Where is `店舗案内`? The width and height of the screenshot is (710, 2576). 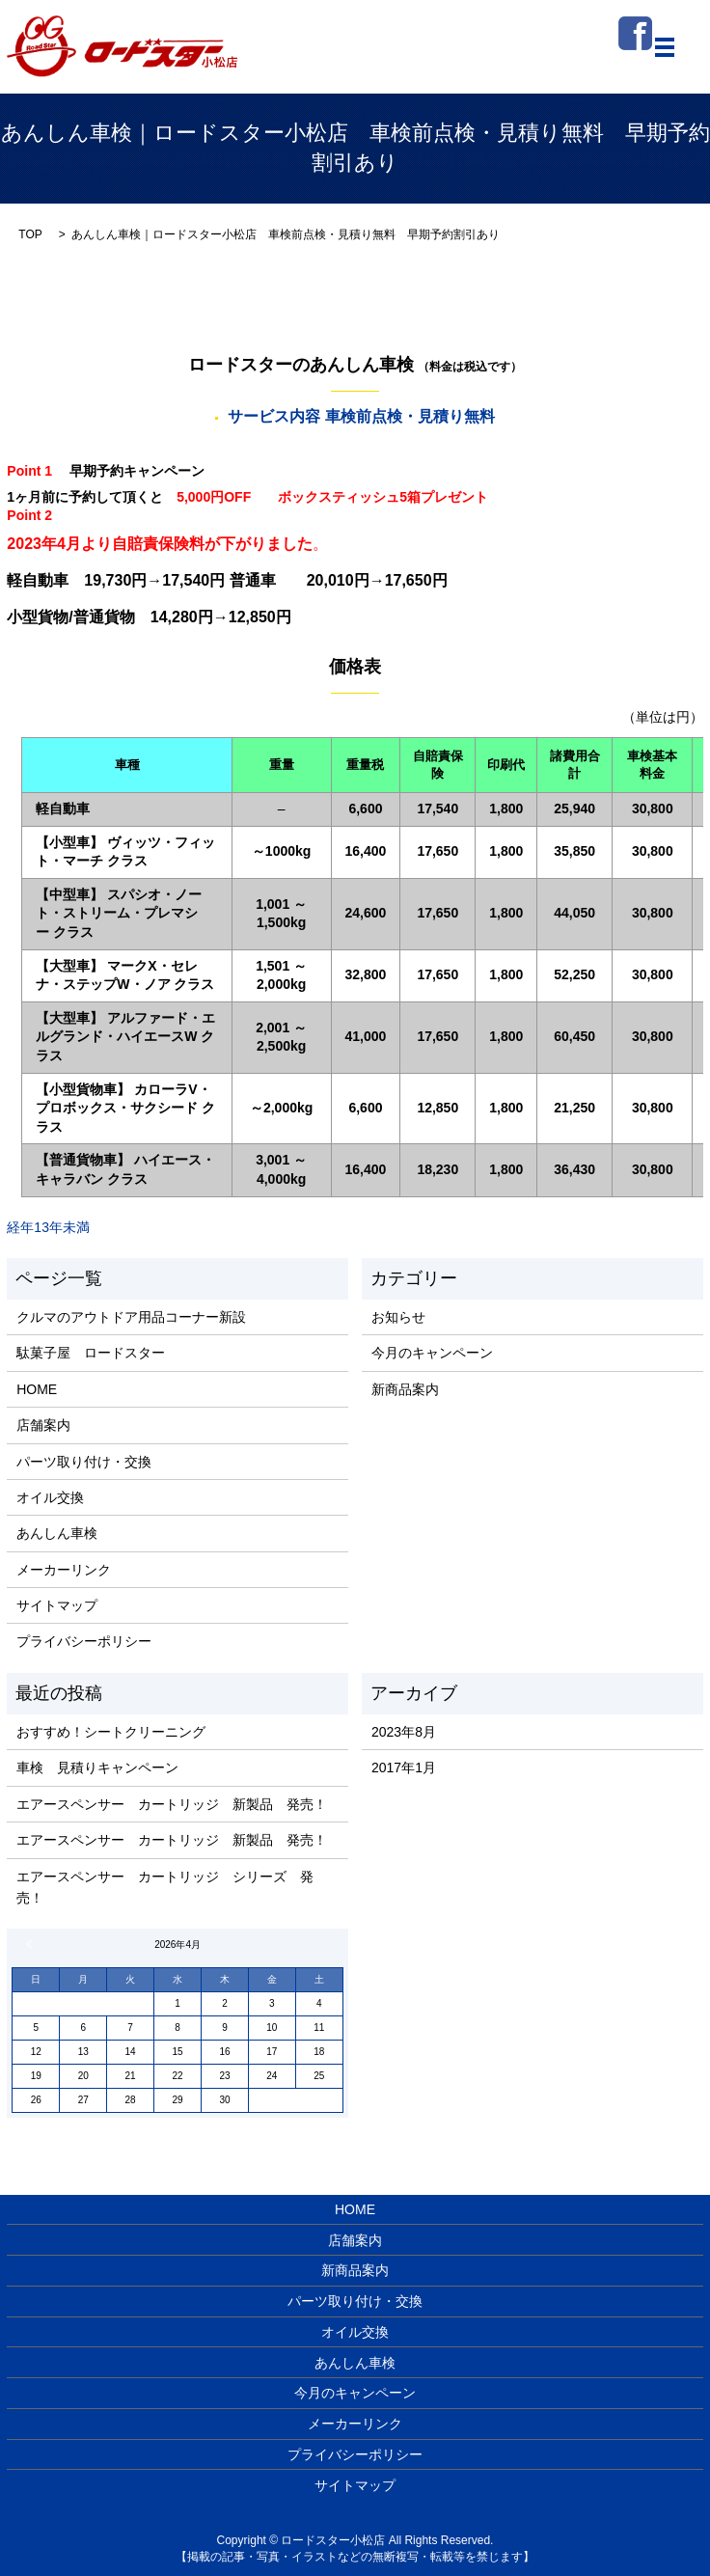 店舗案内 is located at coordinates (43, 1425).